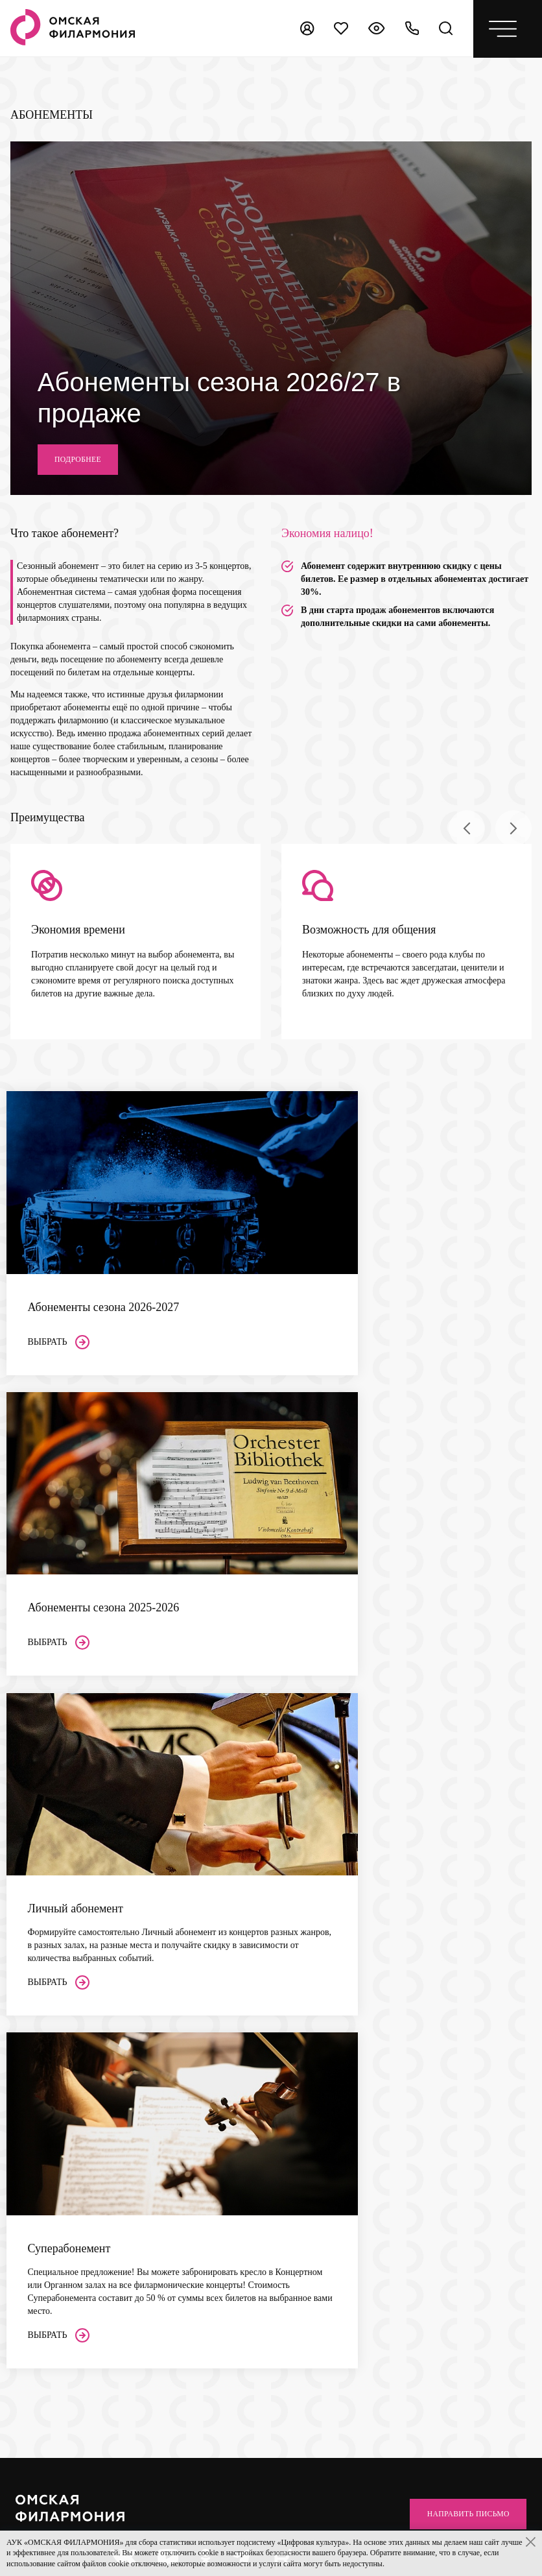 The width and height of the screenshot is (542, 2576). What do you see at coordinates (278, 1923) in the screenshot?
I see `Филармония` at bounding box center [278, 1923].